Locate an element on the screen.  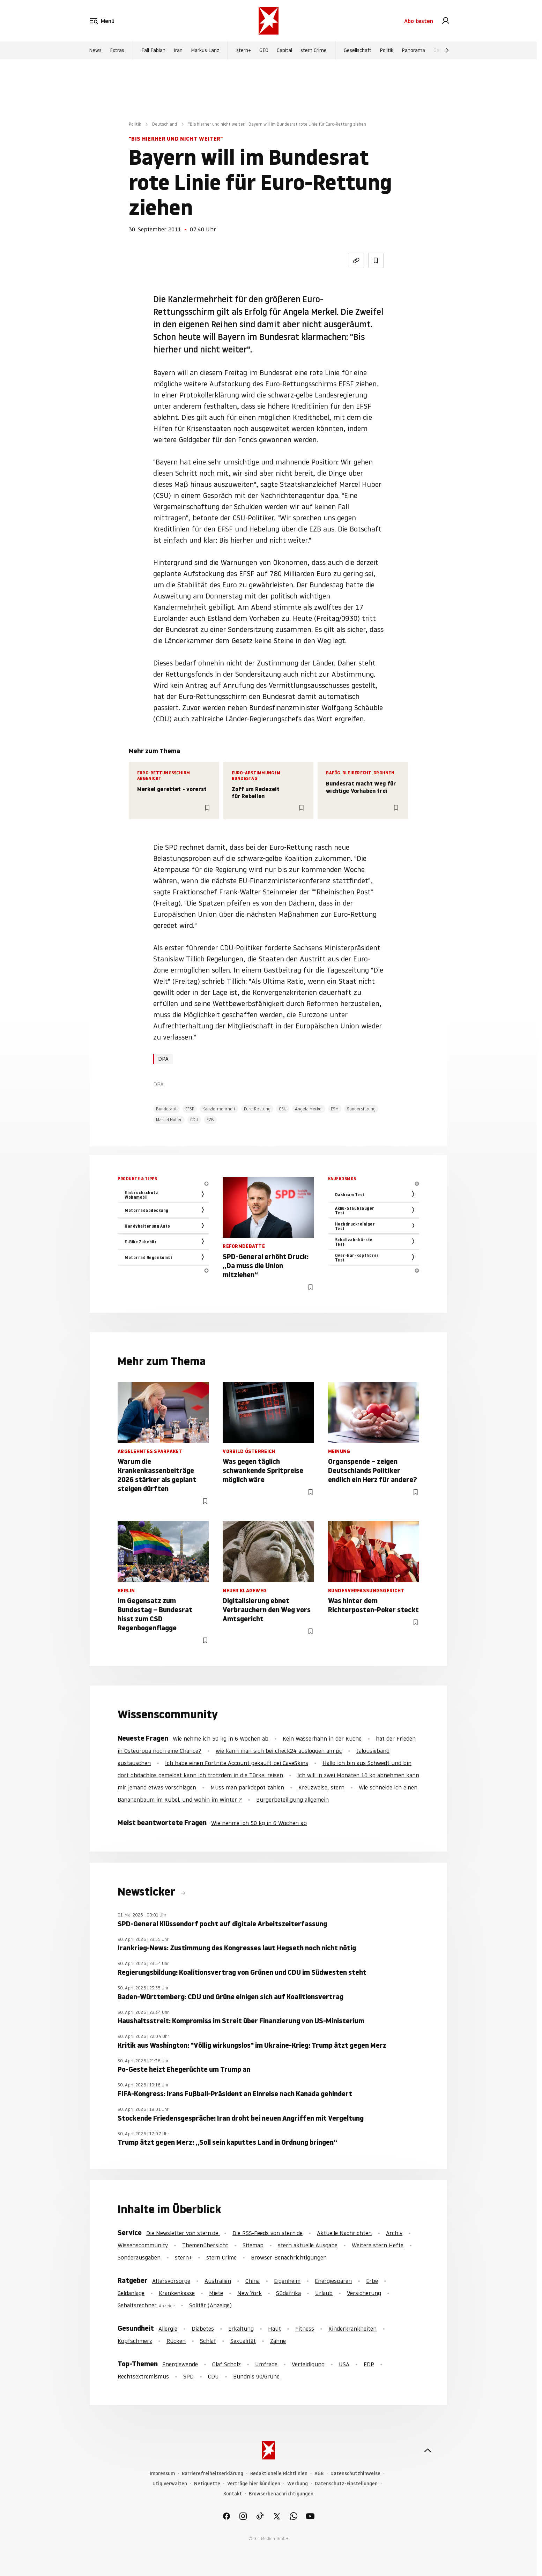
Umfrage is located at coordinates (266, 2364).